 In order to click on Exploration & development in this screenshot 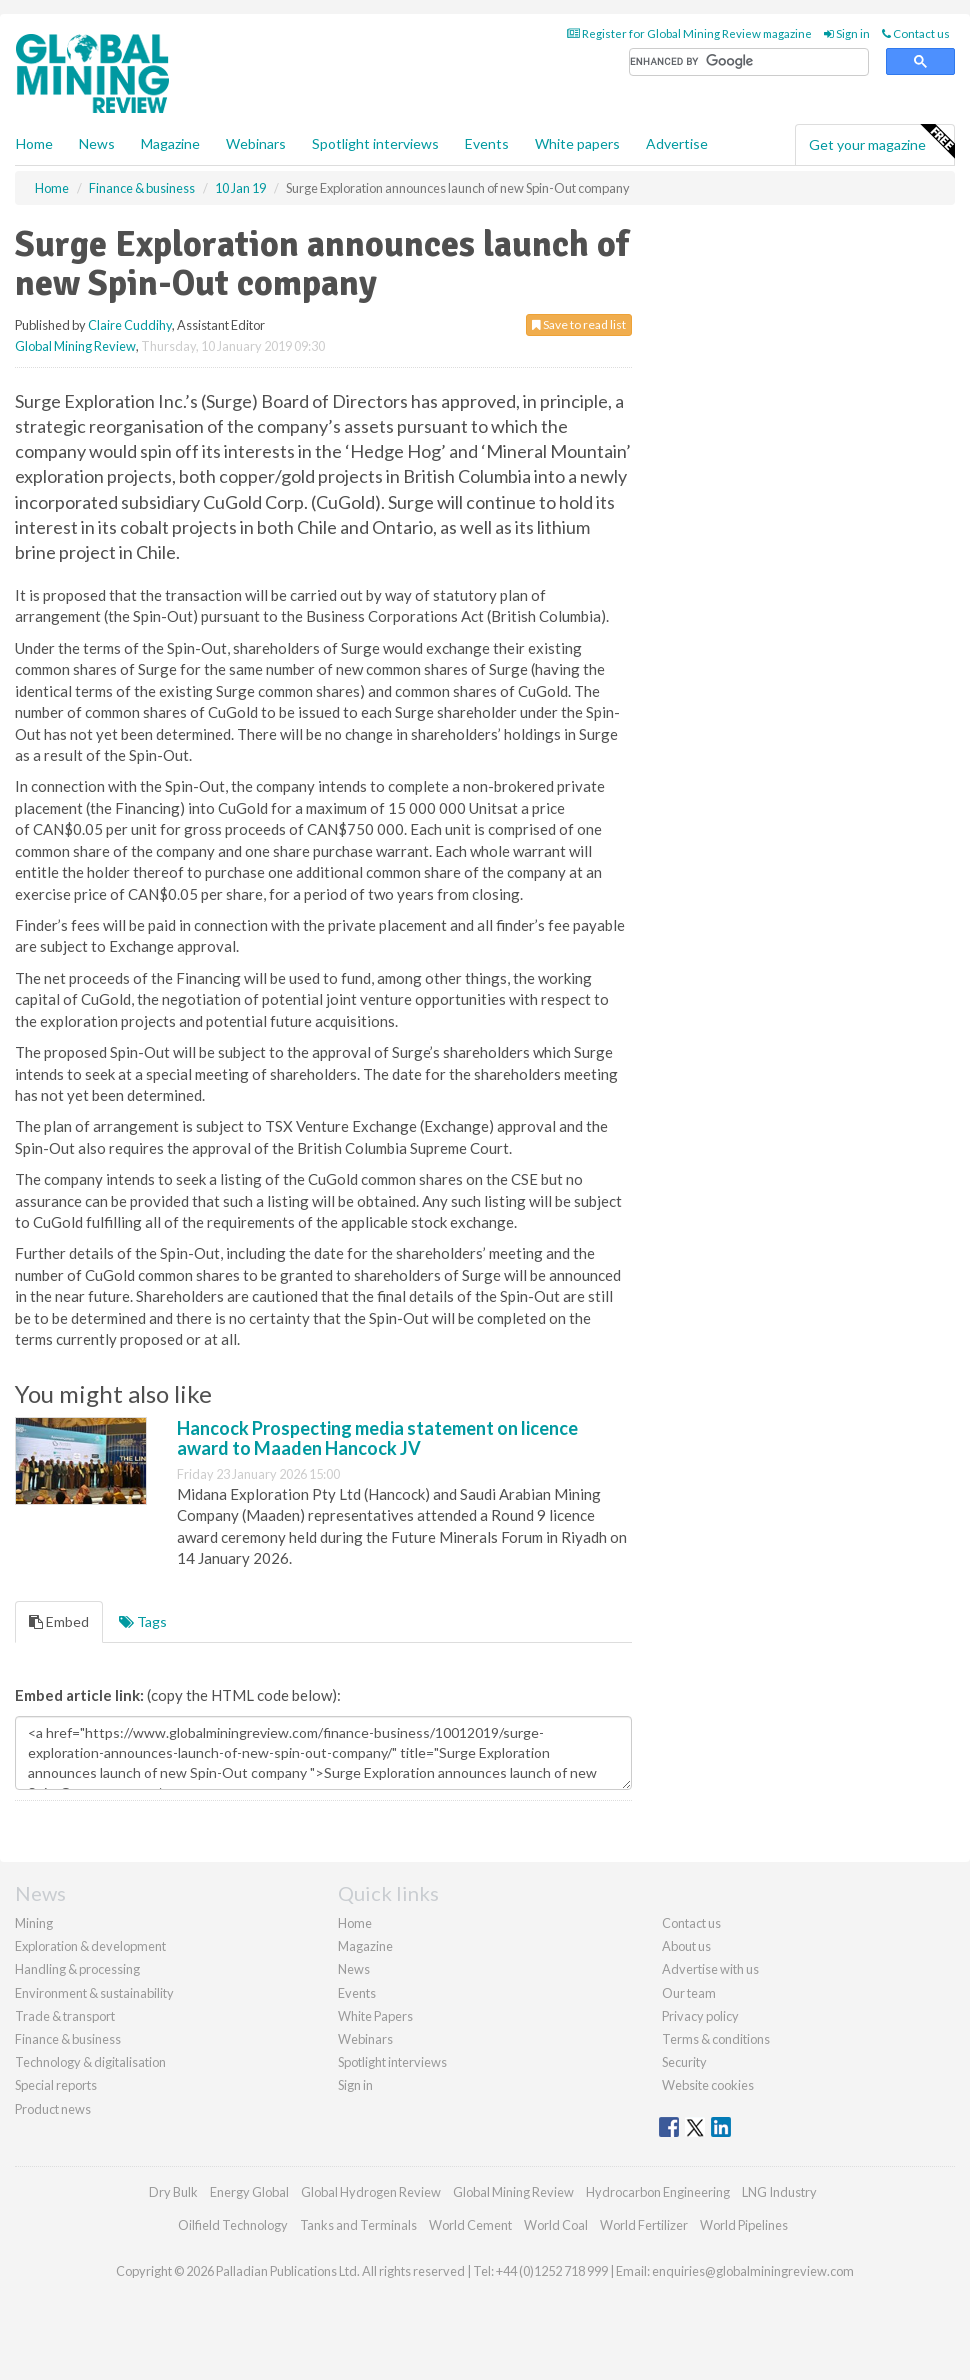, I will do `click(90, 1946)`.